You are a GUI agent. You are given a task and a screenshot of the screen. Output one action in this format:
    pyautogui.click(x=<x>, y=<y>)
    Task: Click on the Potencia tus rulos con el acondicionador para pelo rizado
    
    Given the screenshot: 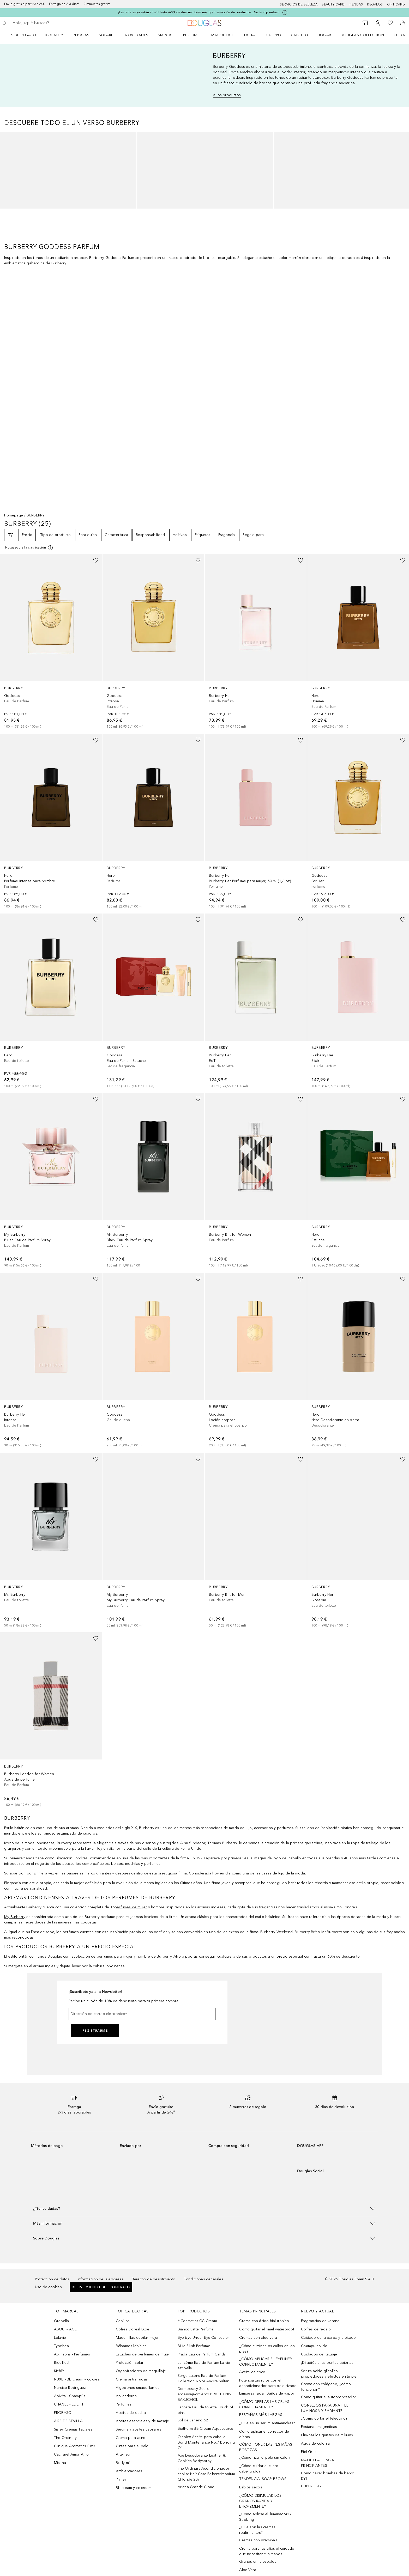 What is the action you would take?
    pyautogui.click(x=268, y=2383)
    